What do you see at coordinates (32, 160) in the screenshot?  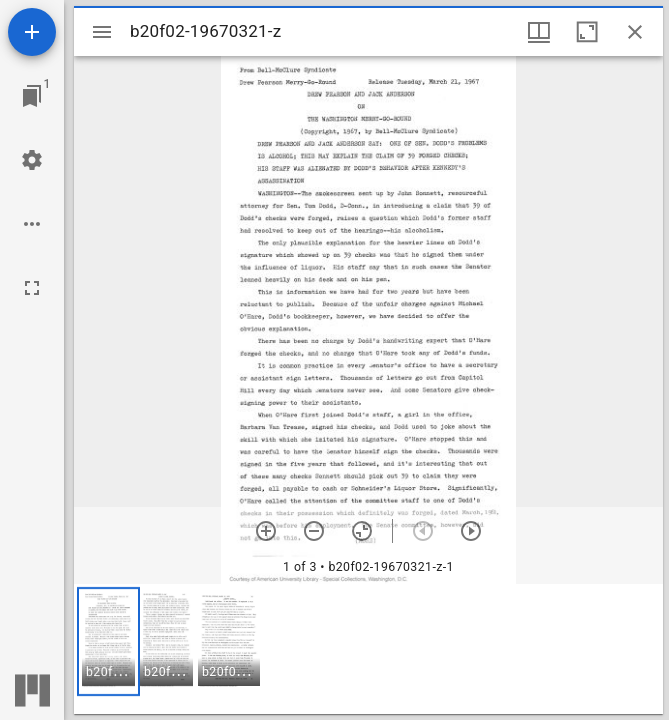 I see `[Workspace settings]` at bounding box center [32, 160].